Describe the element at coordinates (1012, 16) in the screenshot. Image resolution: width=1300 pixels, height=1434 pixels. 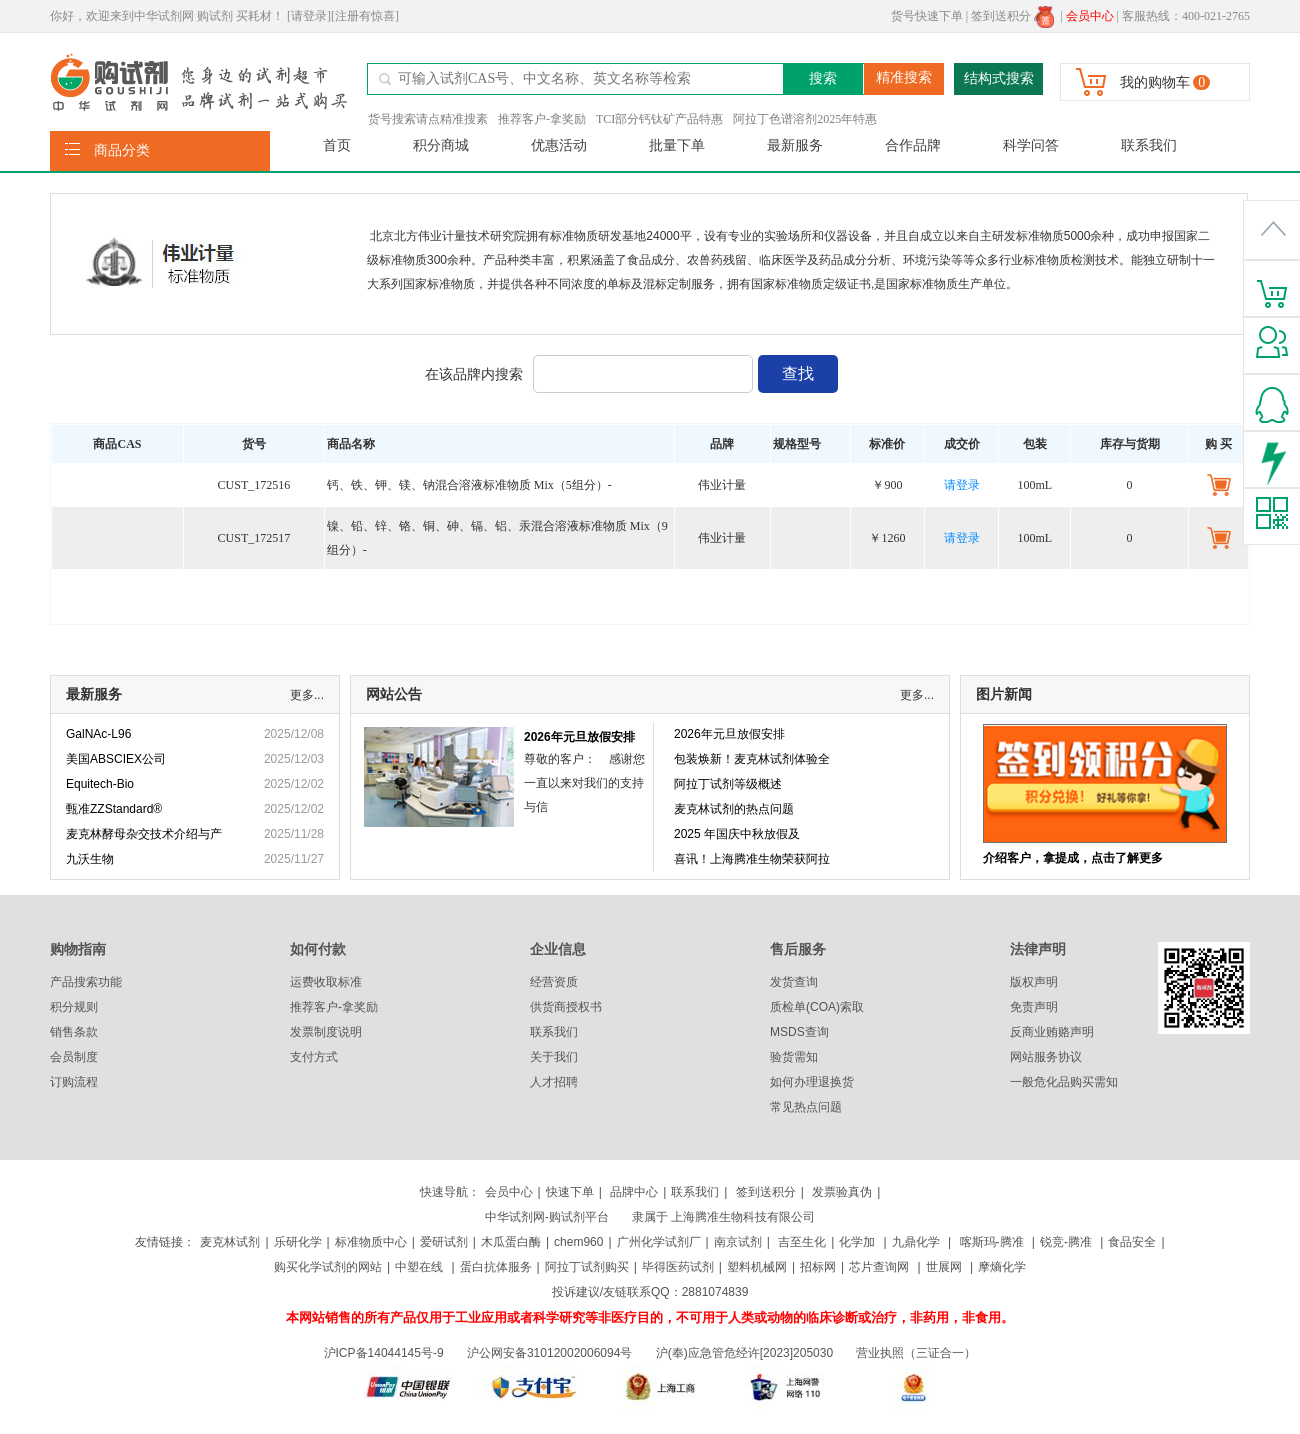
I see `签到送积分` at that location.